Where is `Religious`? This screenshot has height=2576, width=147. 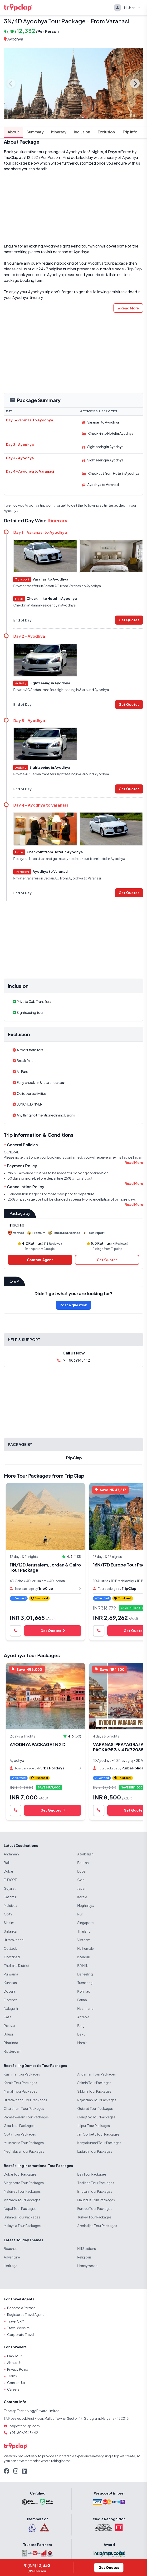 Religious is located at coordinates (84, 2257).